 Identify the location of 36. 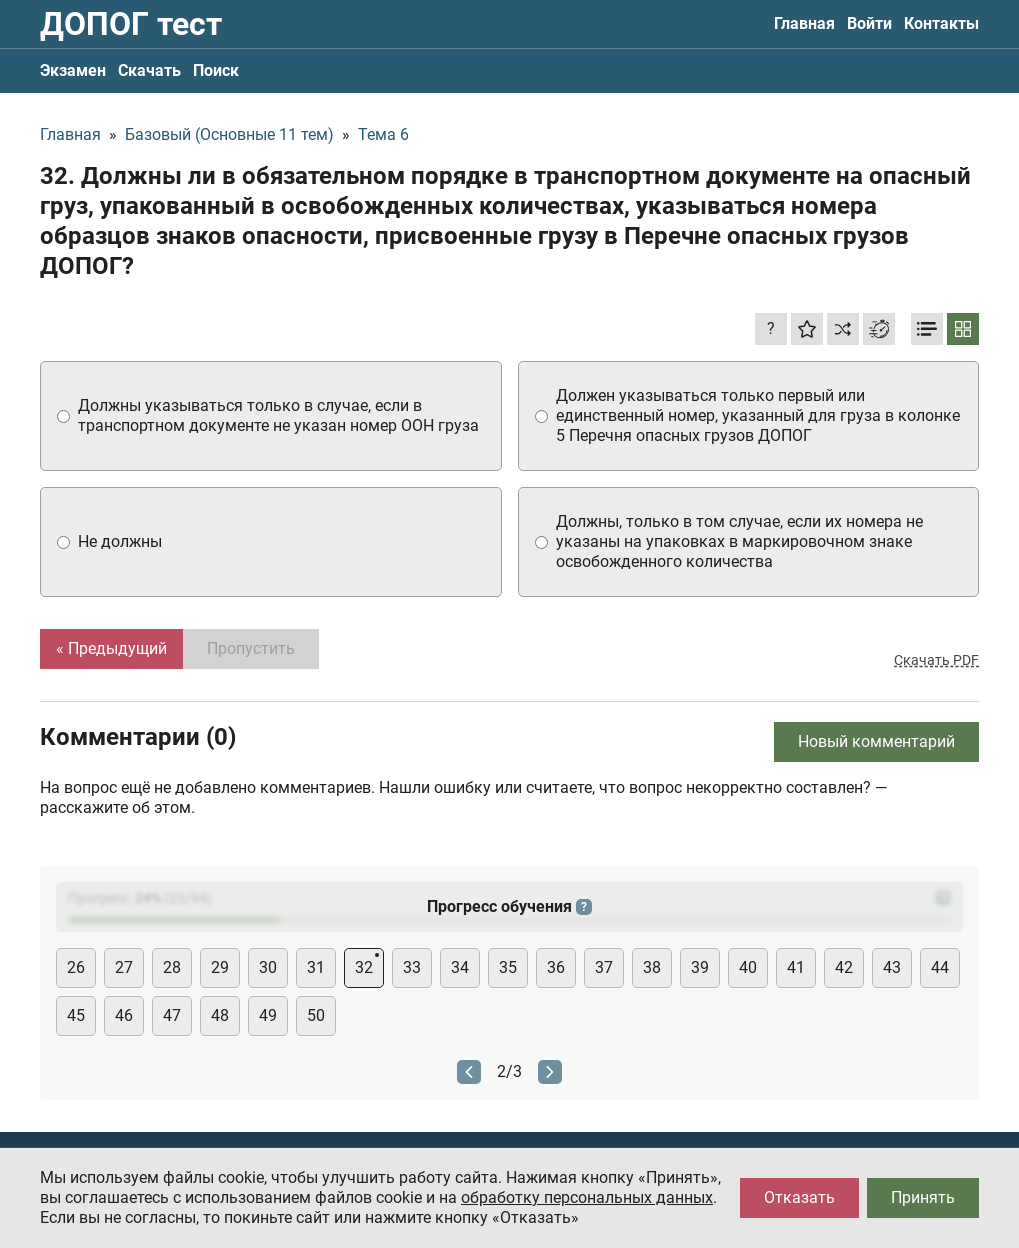
(556, 967).